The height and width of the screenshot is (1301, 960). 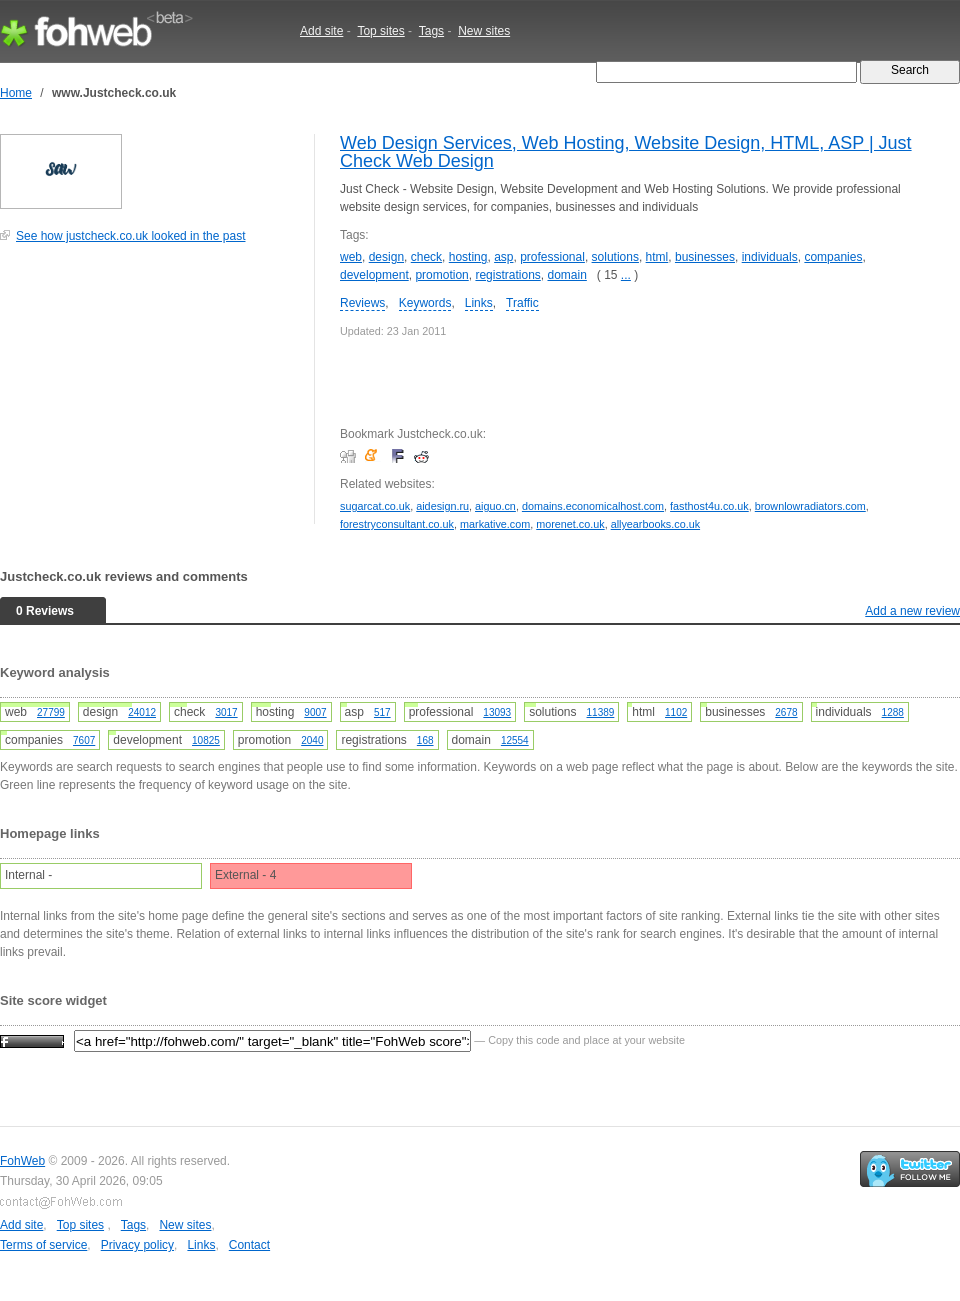 What do you see at coordinates (426, 257) in the screenshot?
I see `check` at bounding box center [426, 257].